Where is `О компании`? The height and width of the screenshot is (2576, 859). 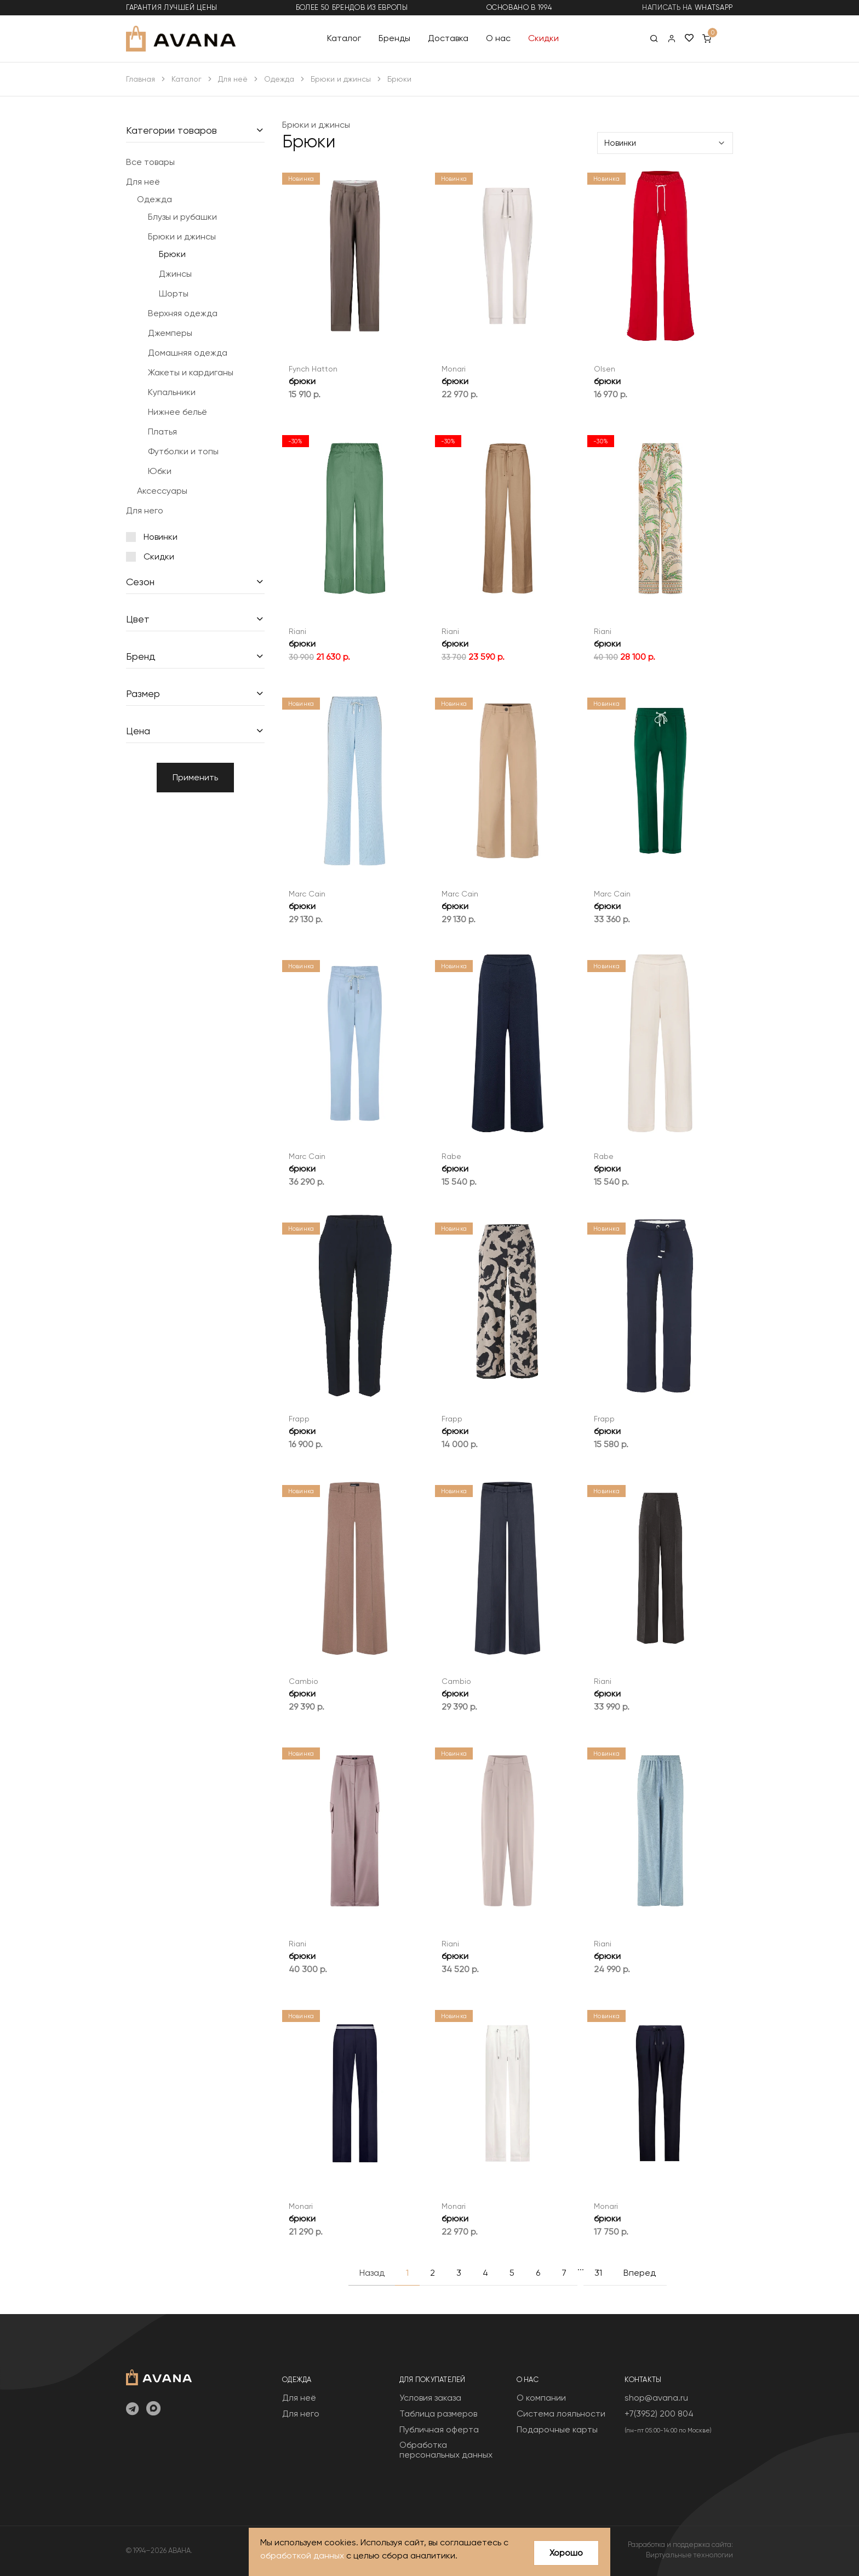
О компании is located at coordinates (541, 2397).